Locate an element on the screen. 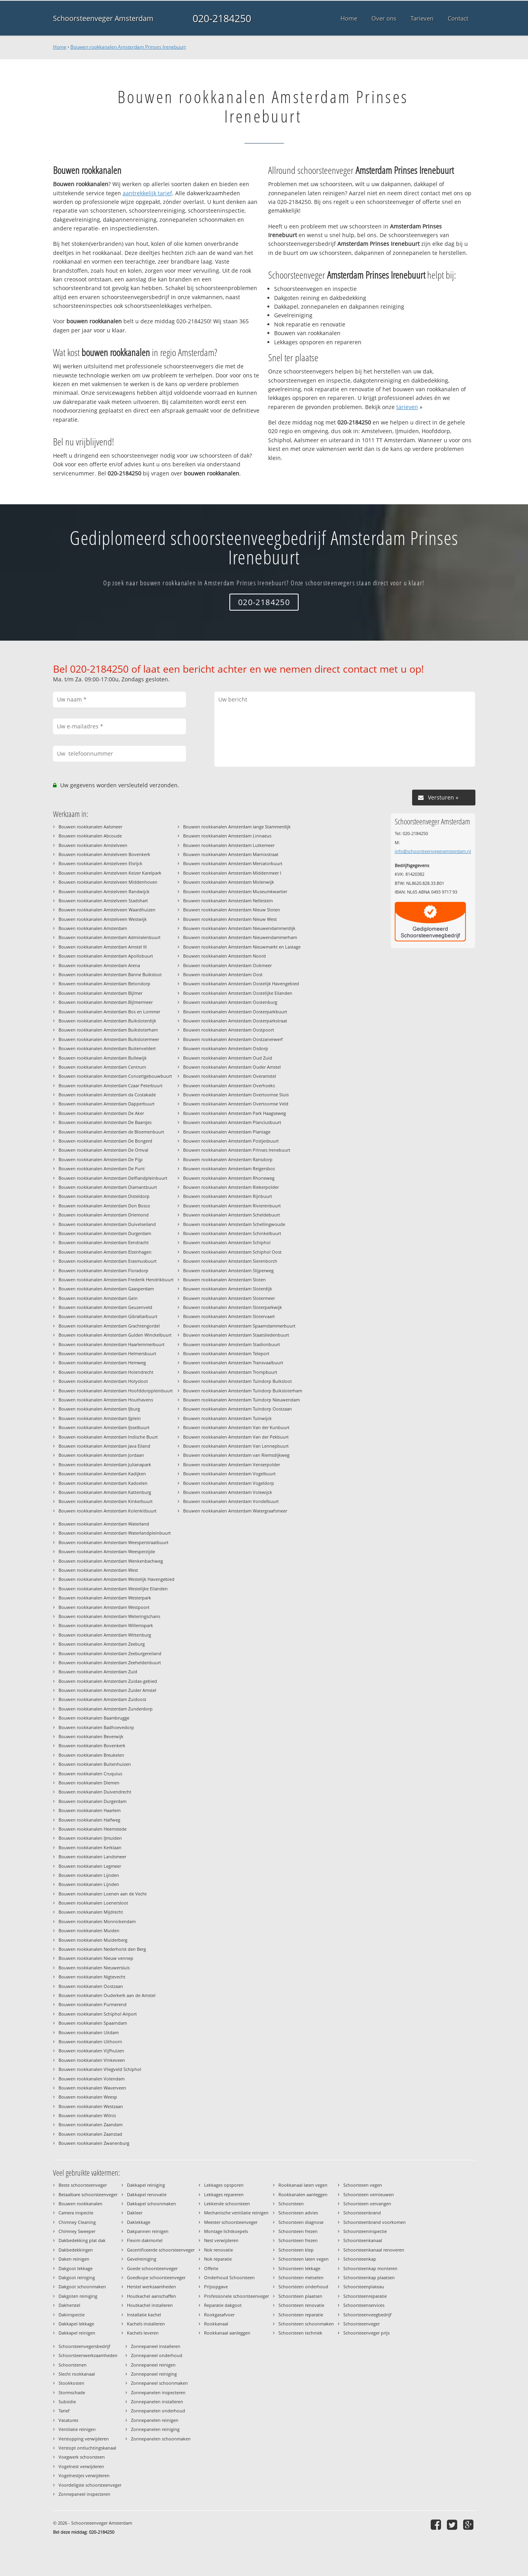 Image resolution: width=528 pixels, height=2576 pixels. Schoorsteenveger Amsterdam is located at coordinates (103, 18).